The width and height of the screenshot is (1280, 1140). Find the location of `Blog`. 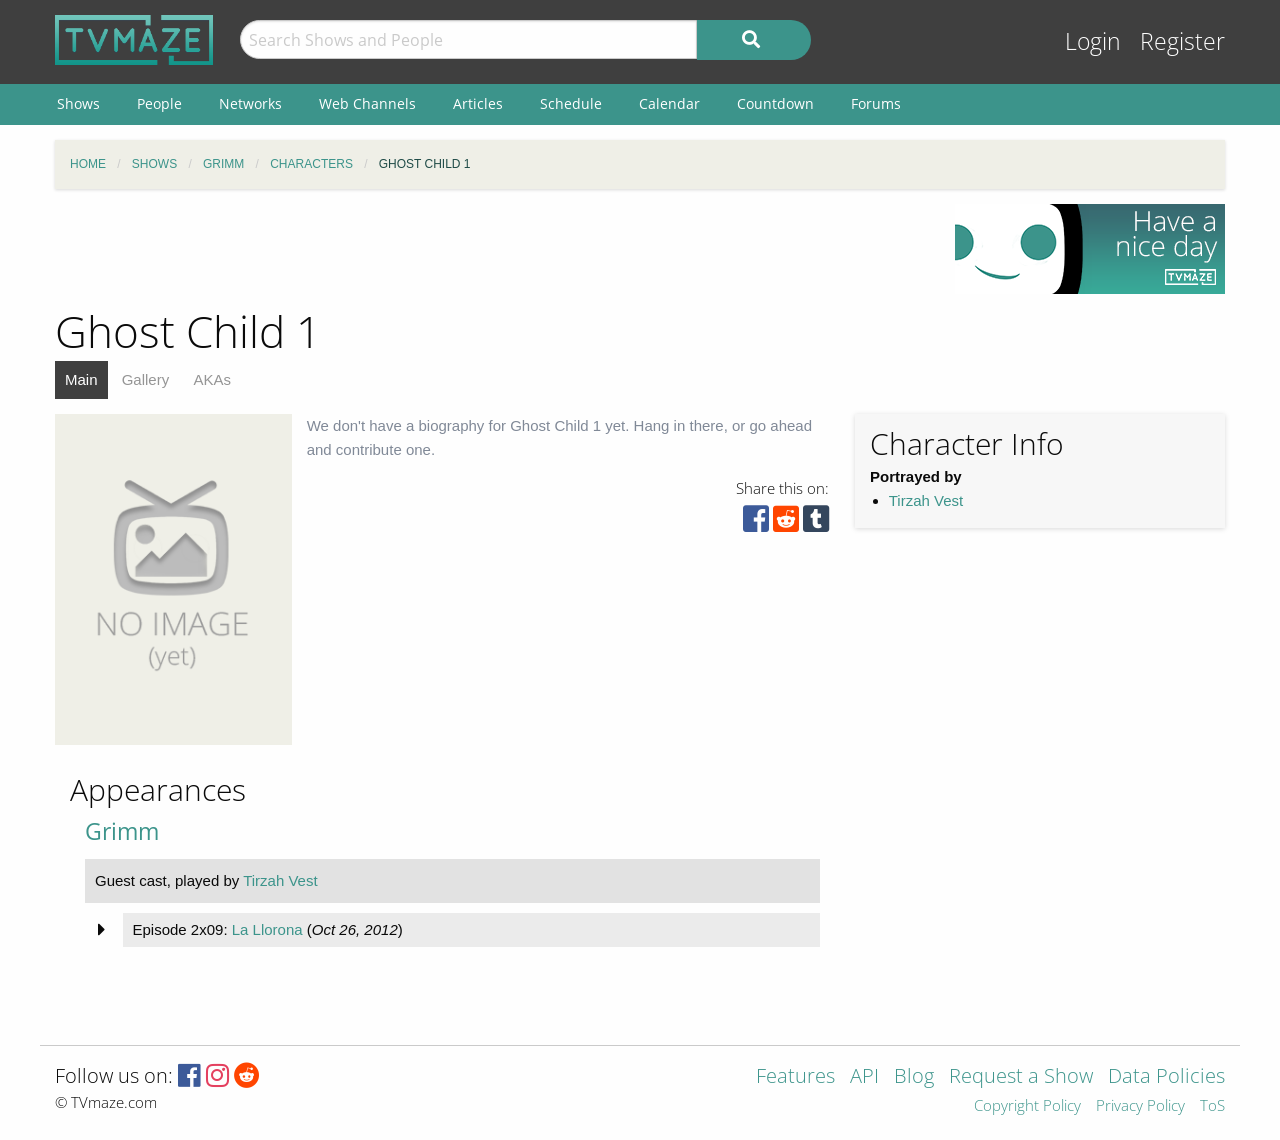

Blog is located at coordinates (914, 1077).